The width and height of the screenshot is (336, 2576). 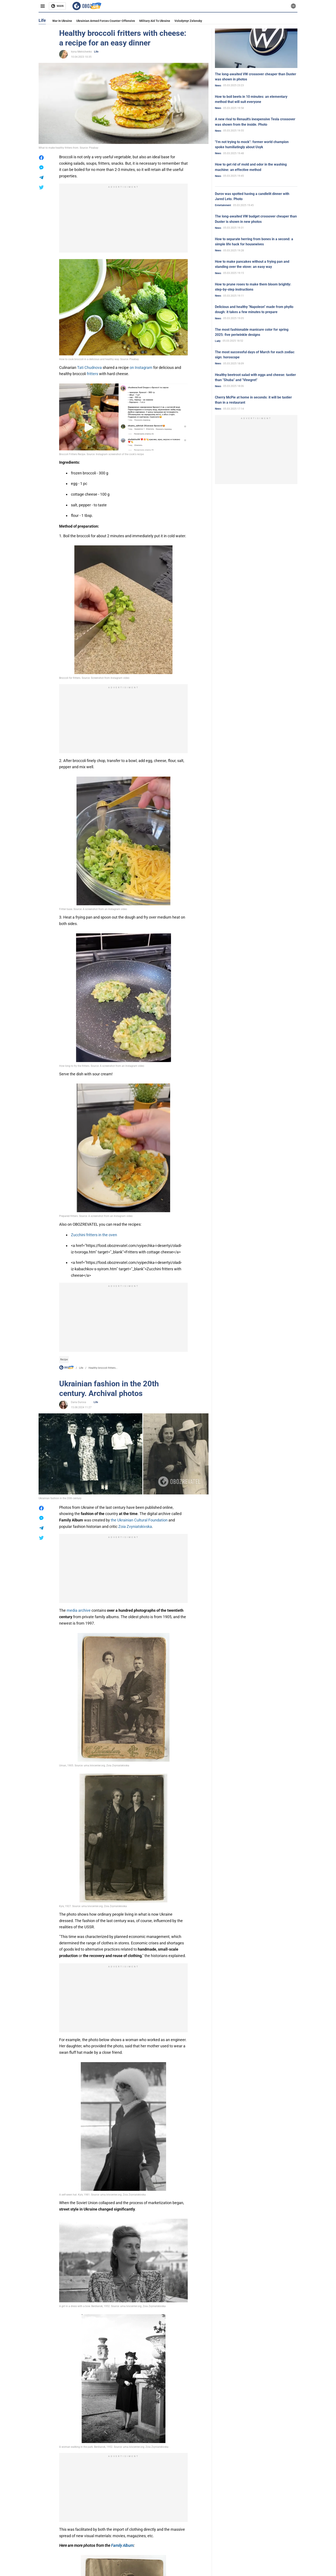 What do you see at coordinates (92, 373) in the screenshot?
I see `fritters` at bounding box center [92, 373].